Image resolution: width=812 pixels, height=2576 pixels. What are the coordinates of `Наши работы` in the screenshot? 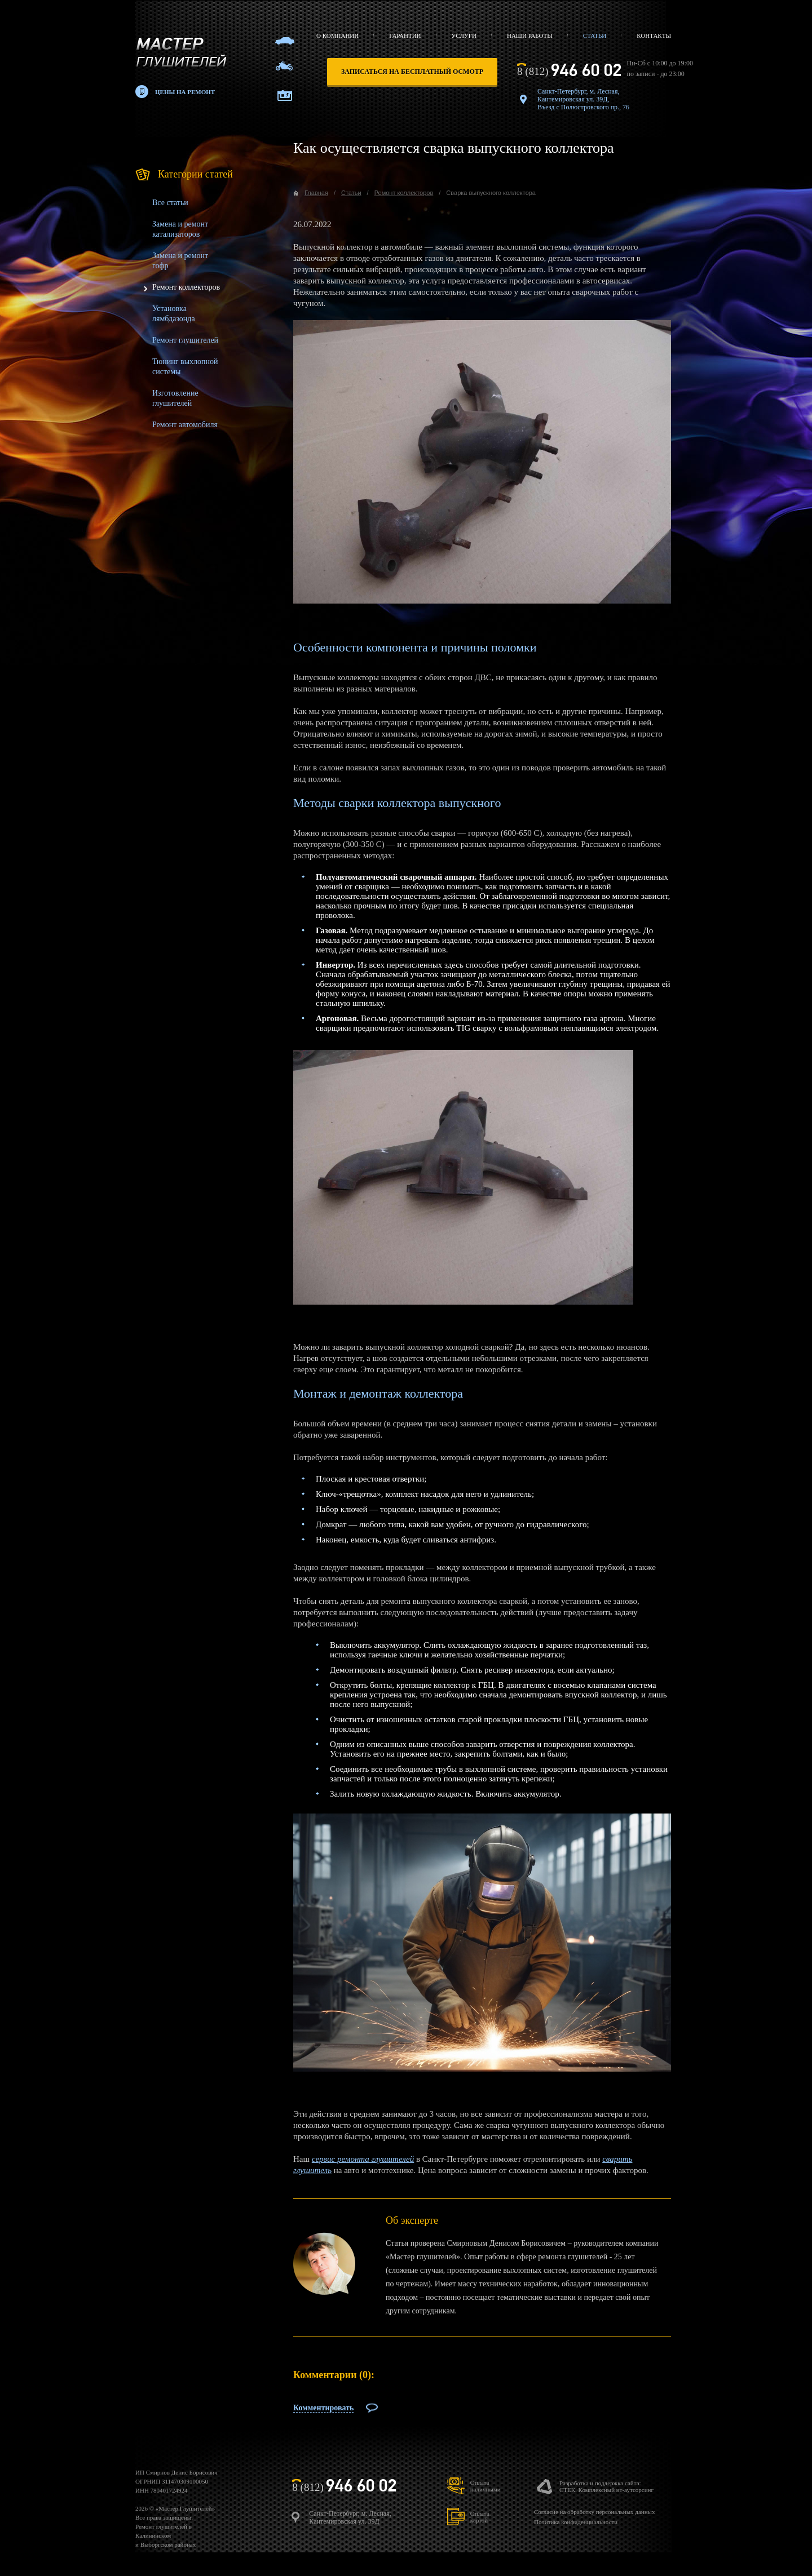 It's located at (530, 35).